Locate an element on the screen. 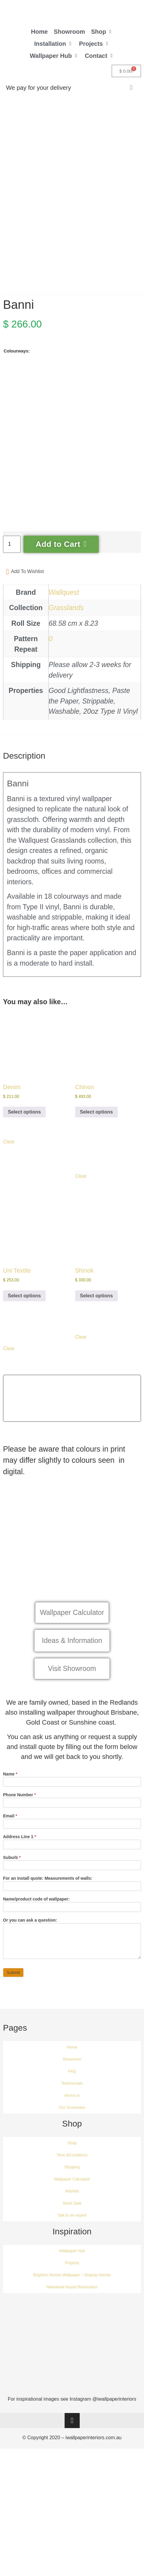 The height and width of the screenshot is (2576, 144). Submit is located at coordinates (13, 1990).